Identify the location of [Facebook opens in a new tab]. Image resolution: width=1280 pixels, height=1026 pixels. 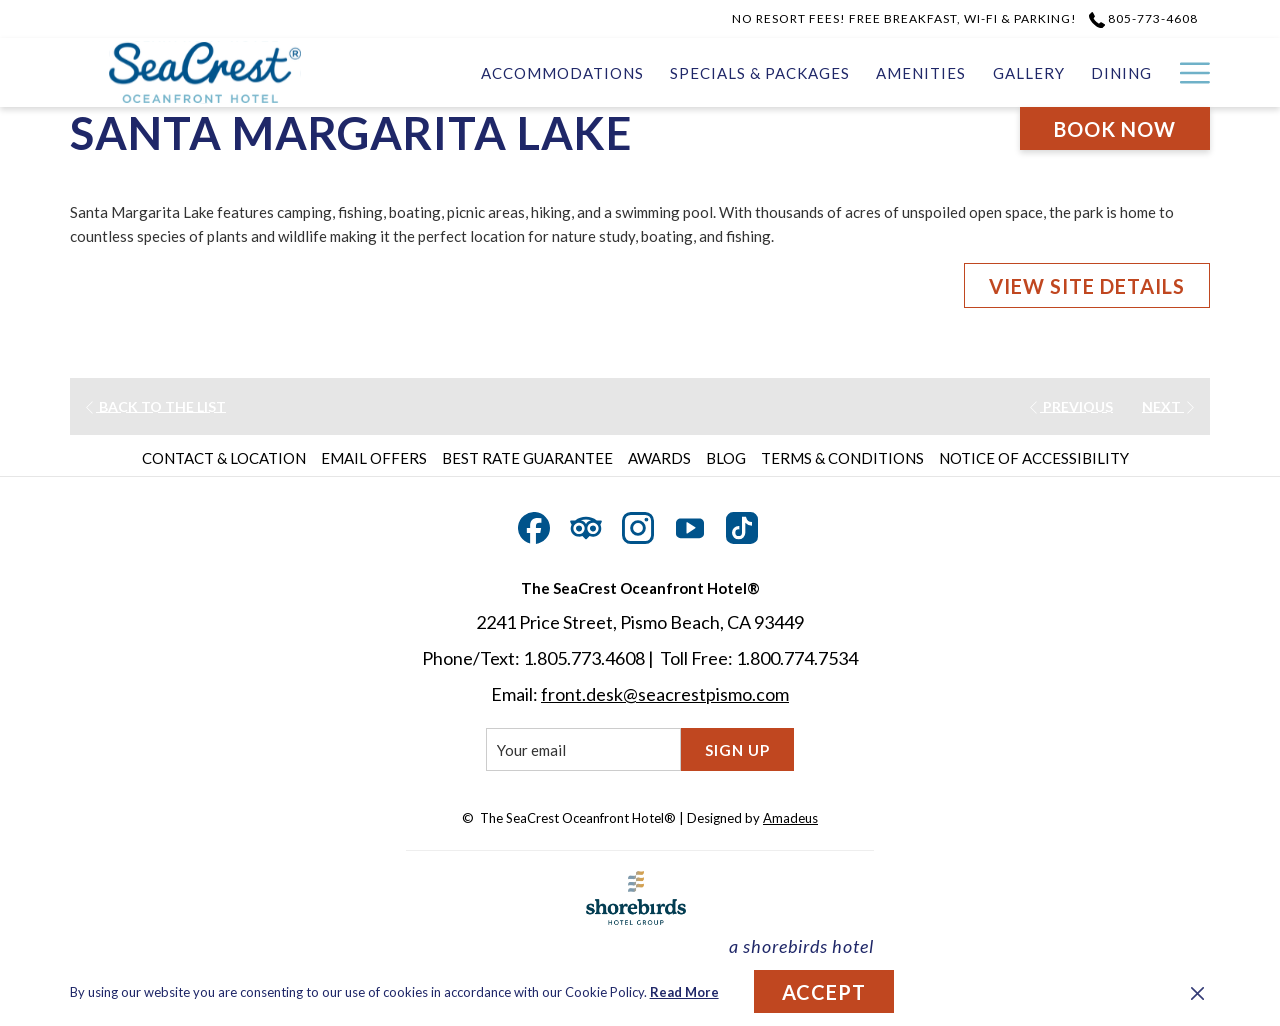
(534, 524).